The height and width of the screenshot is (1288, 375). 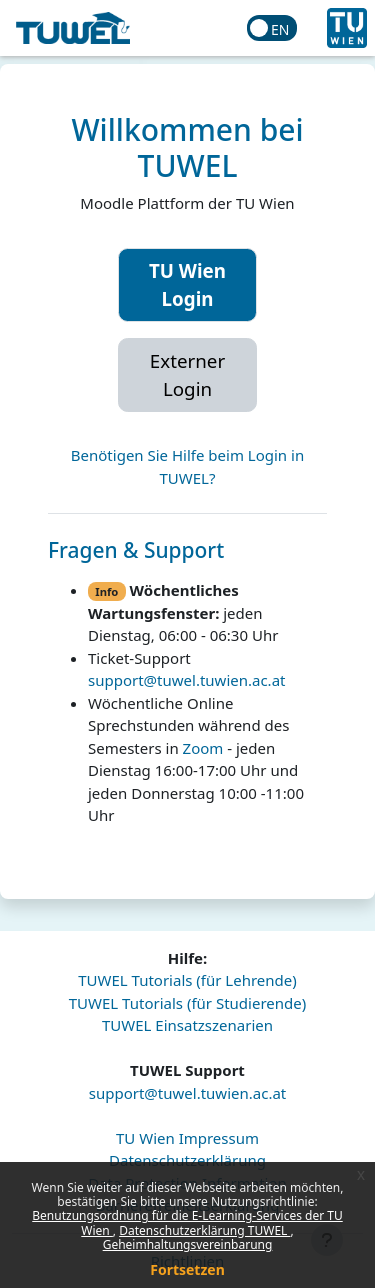 I want to click on Datenschutzerklärung, so click(x=187, y=1160).